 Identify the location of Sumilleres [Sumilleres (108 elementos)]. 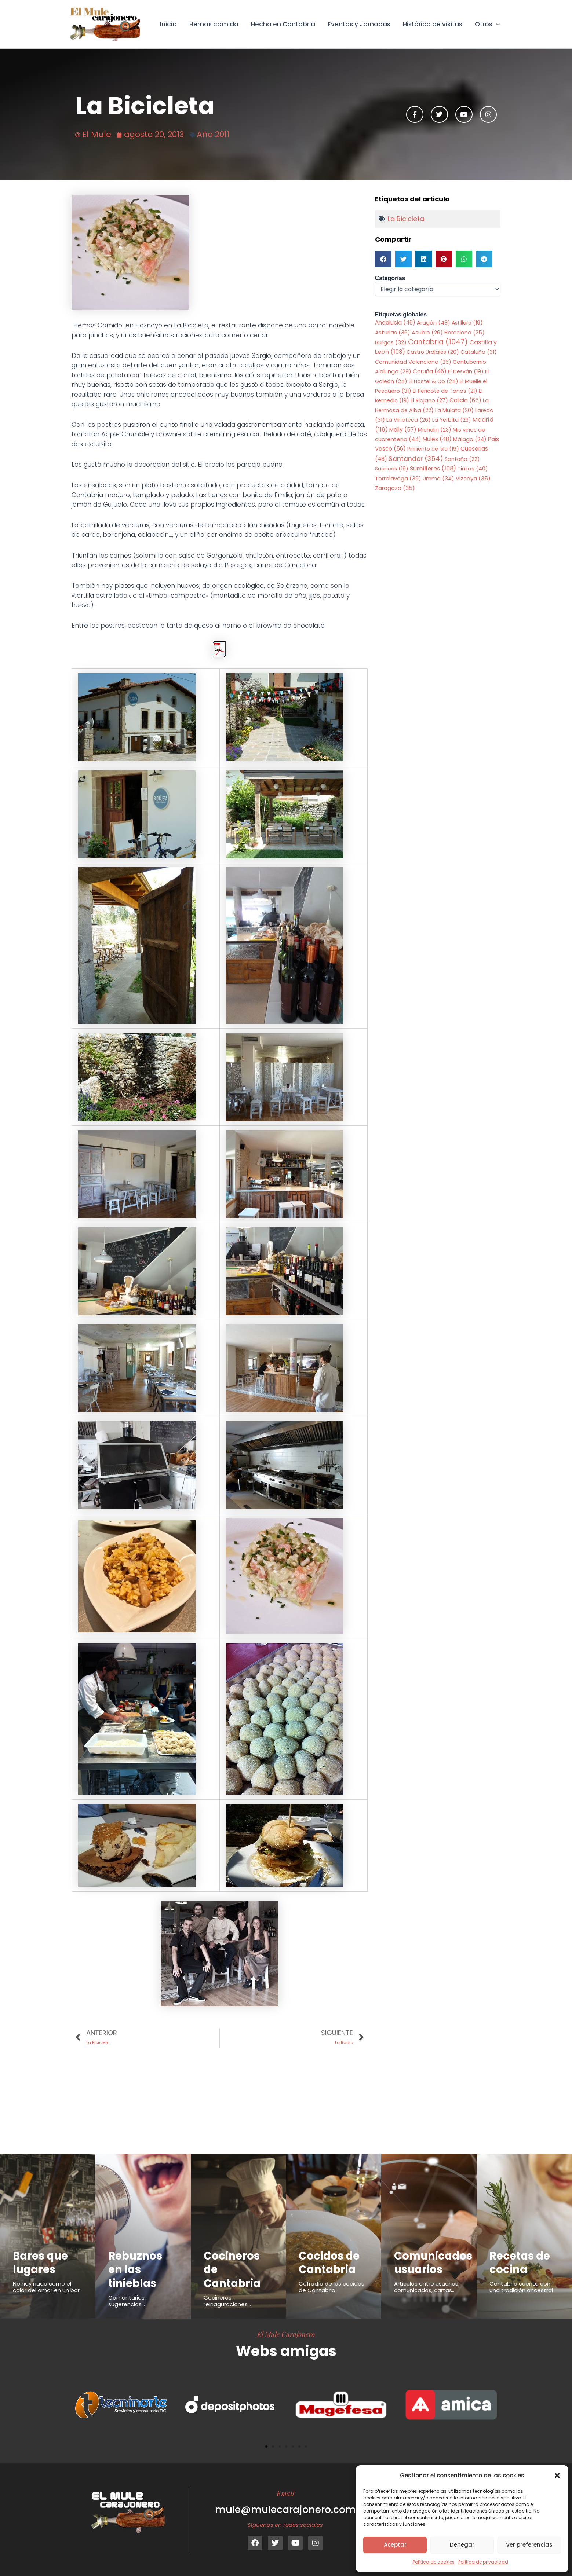
(433, 468).